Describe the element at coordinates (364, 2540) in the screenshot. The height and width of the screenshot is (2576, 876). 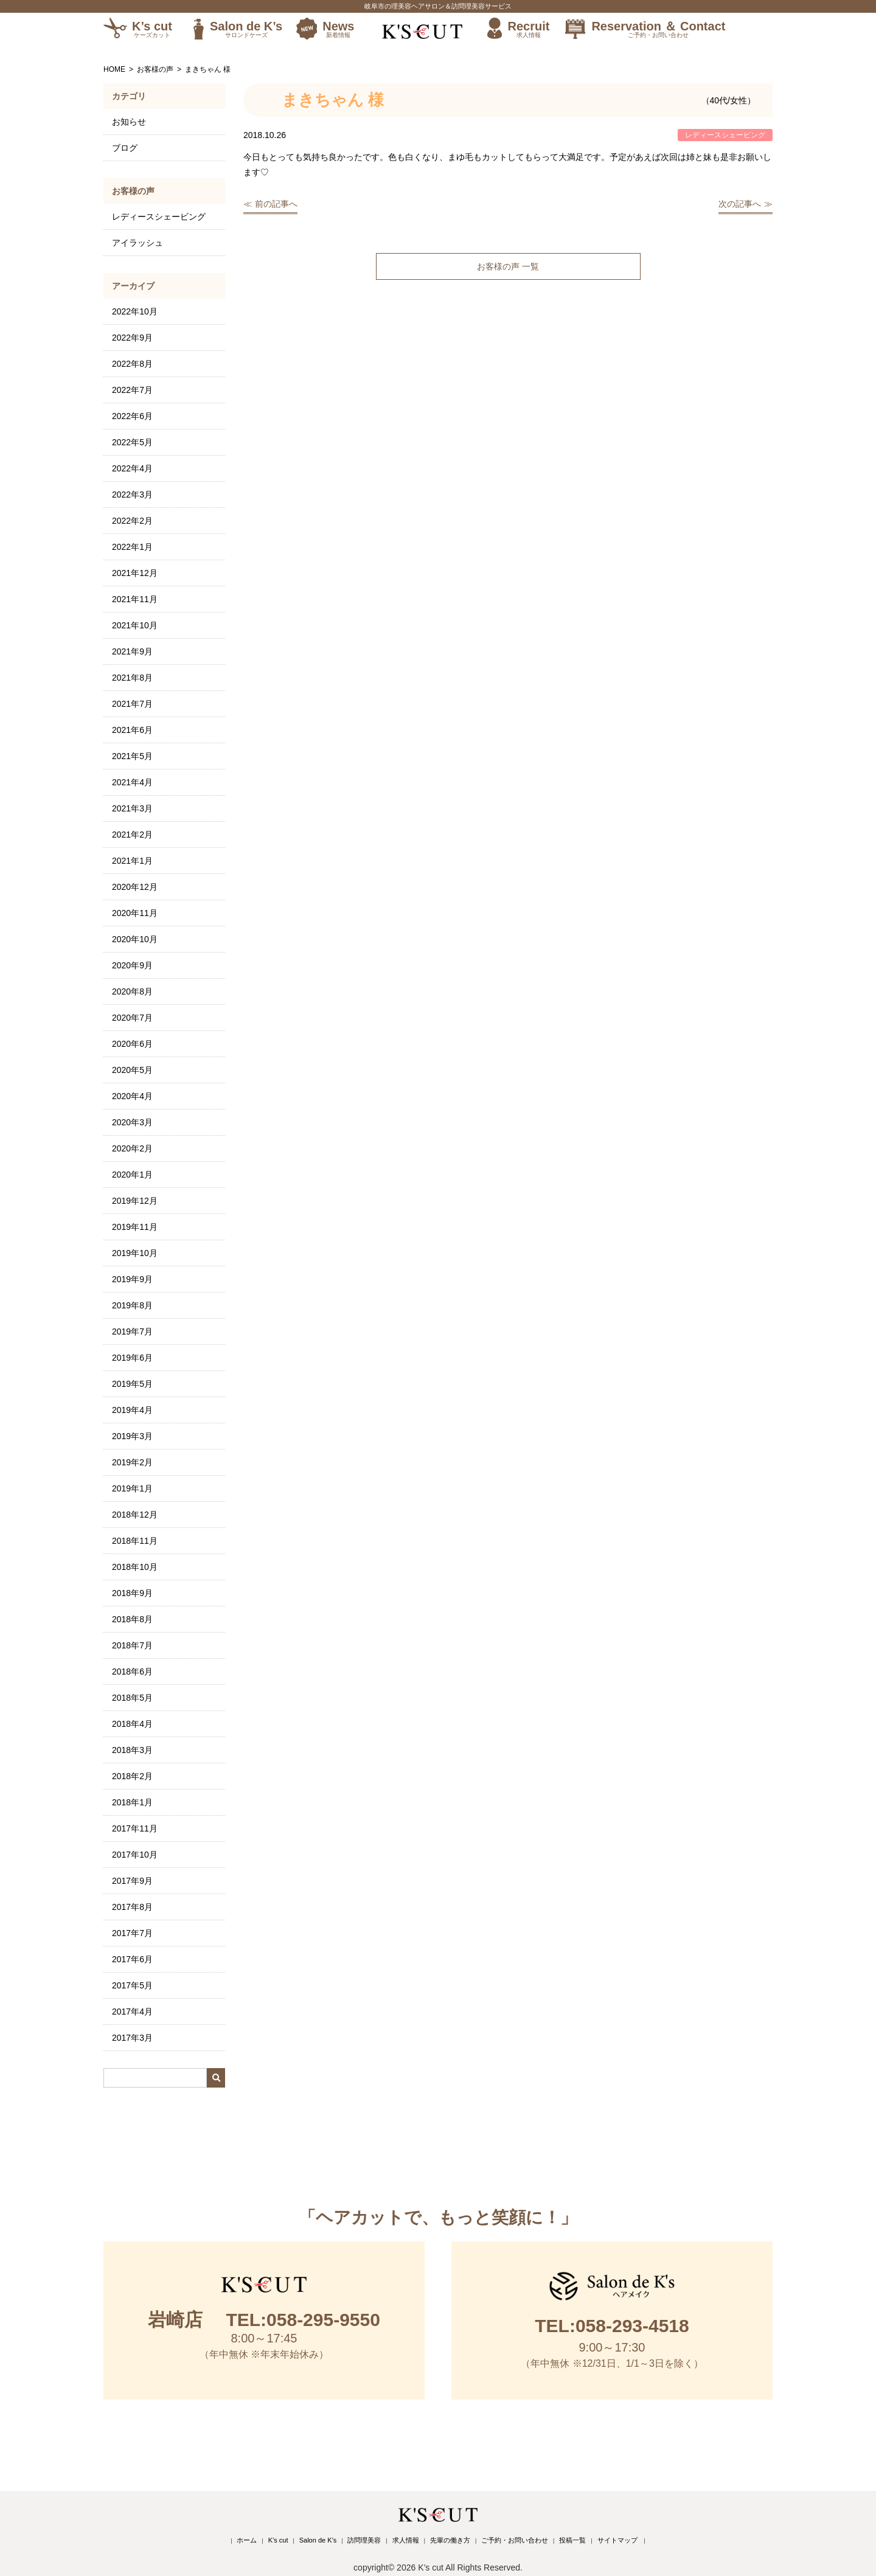
I see `訪問理美容` at that location.